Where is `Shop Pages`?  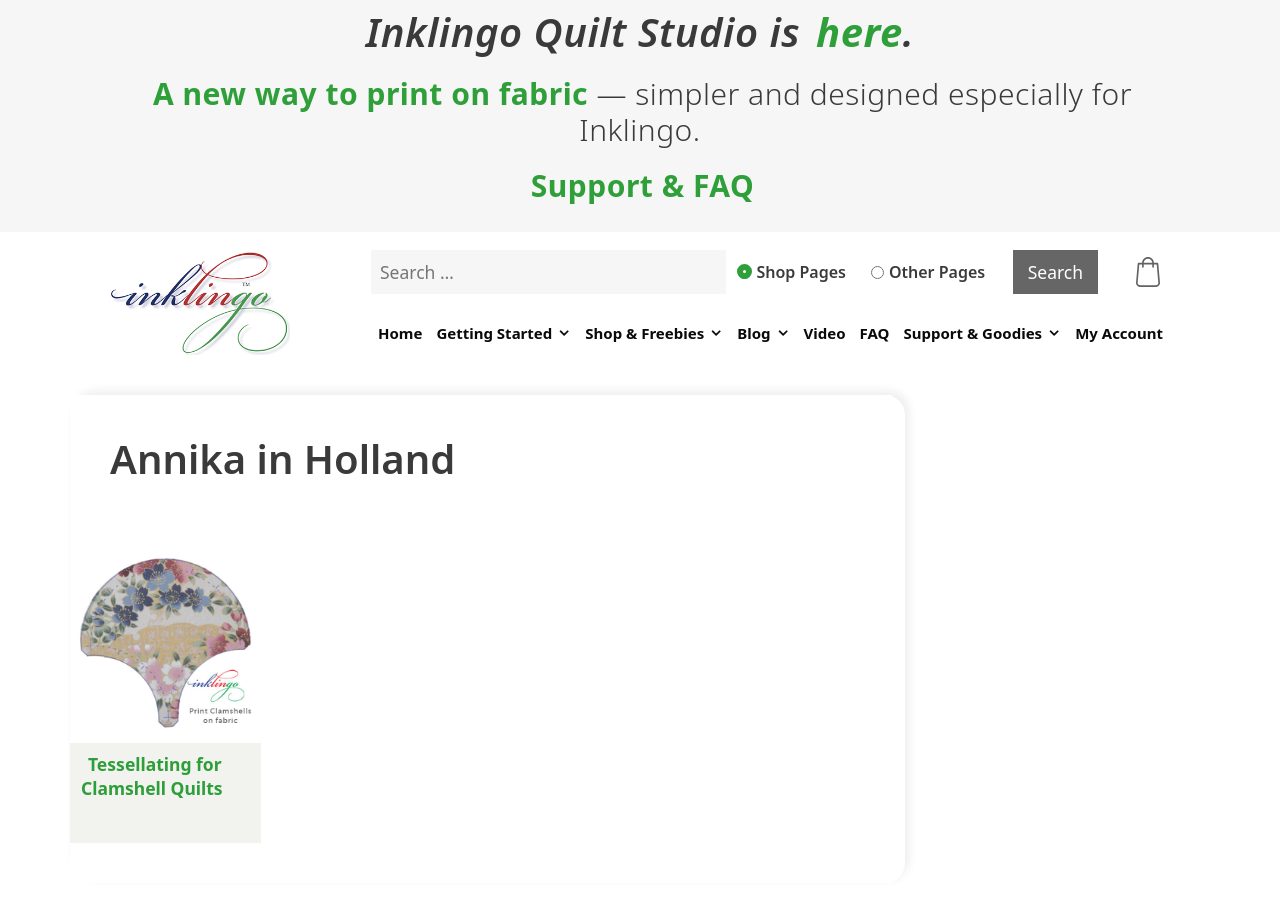 Shop Pages is located at coordinates (792, 272).